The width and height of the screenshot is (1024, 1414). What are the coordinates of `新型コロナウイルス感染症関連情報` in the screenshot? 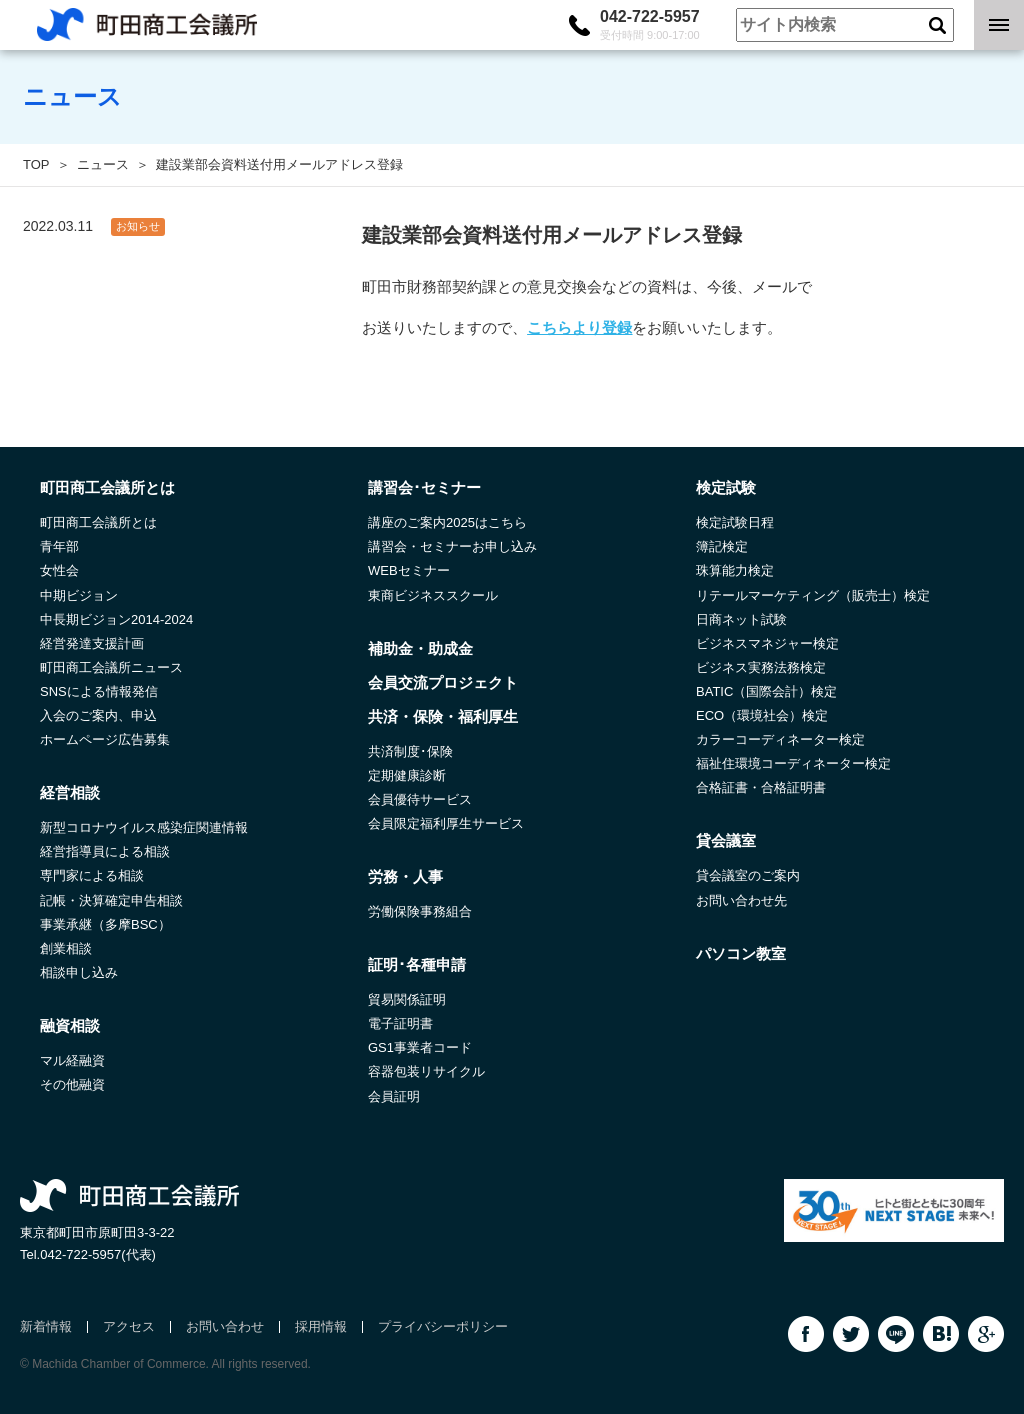 It's located at (144, 827).